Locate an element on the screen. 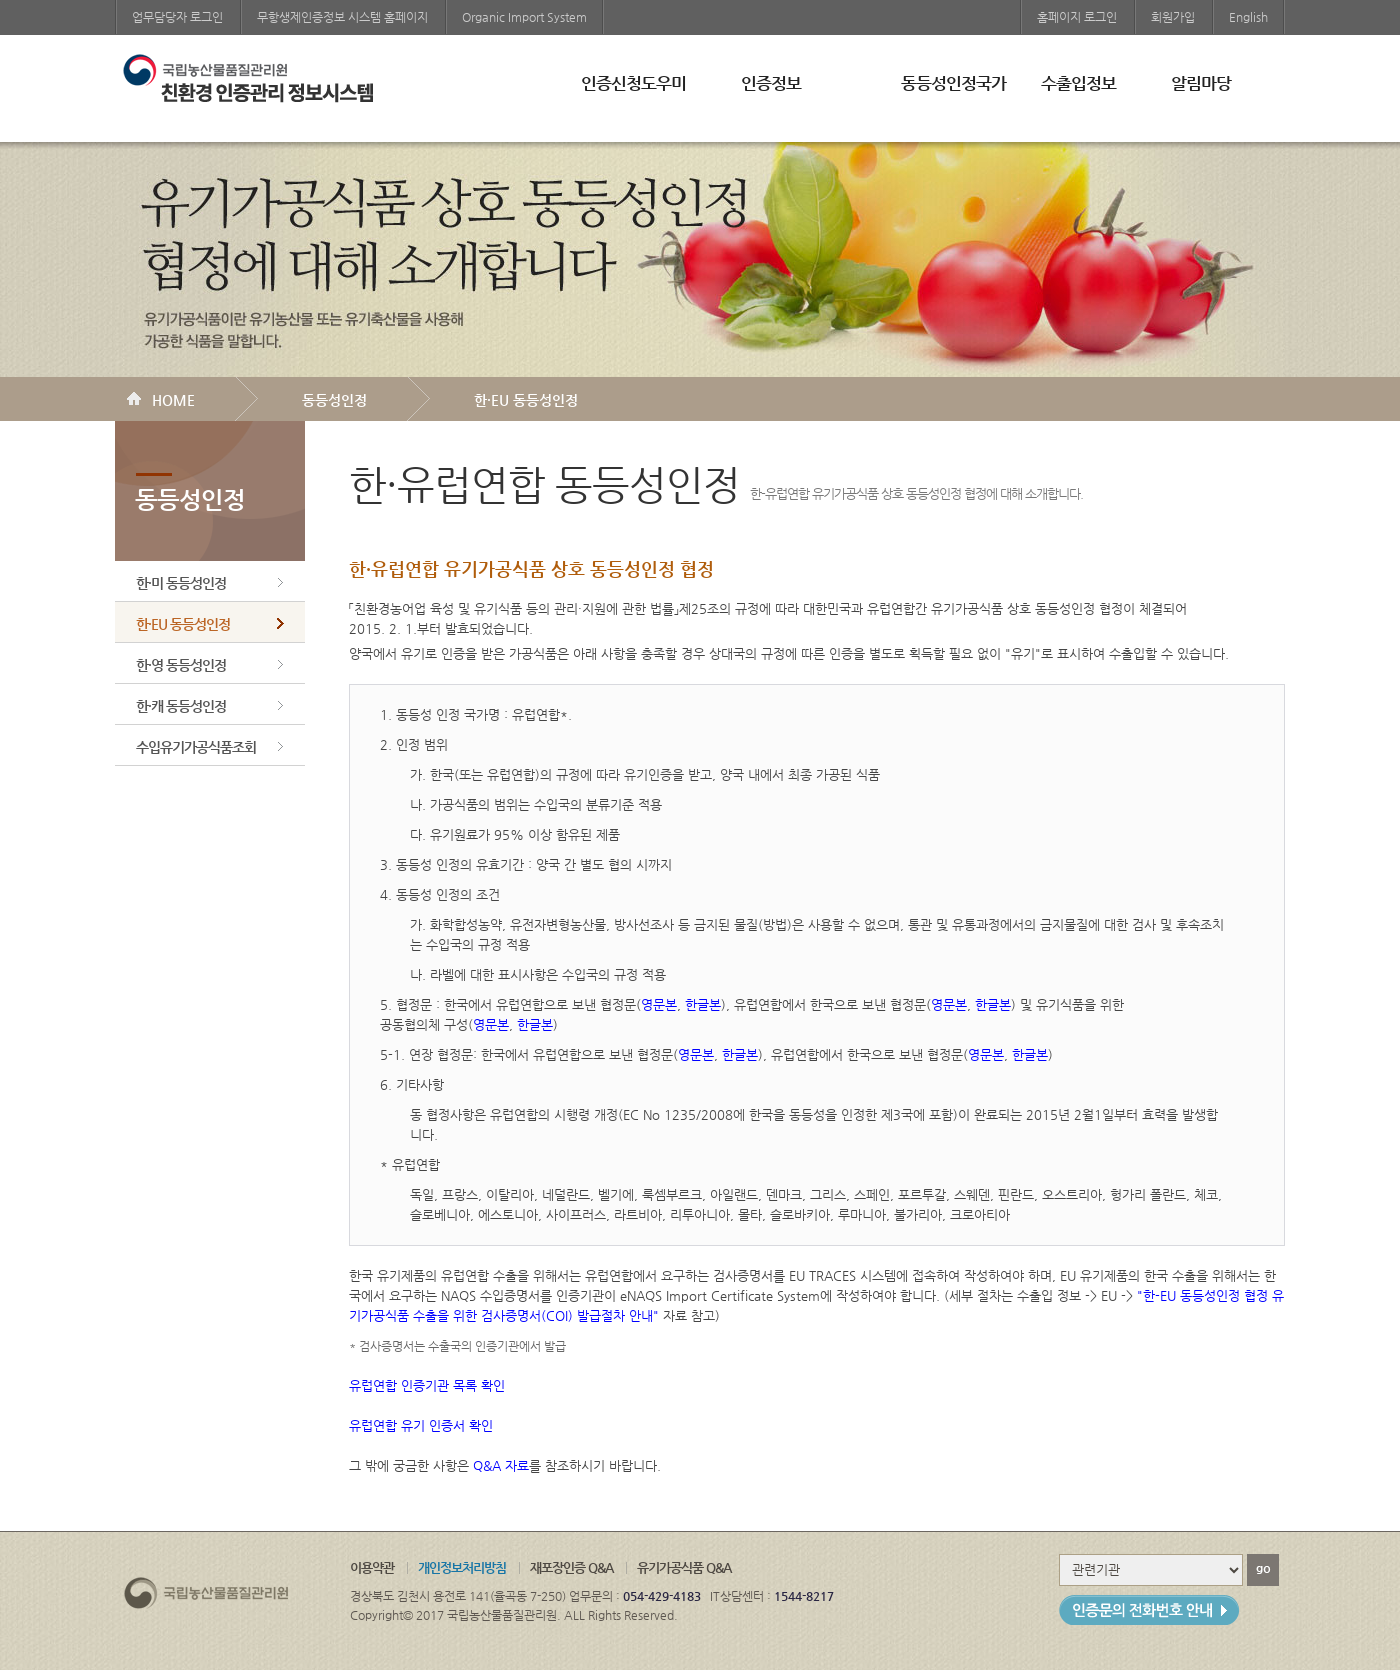 This screenshot has width=1400, height=1670. 무항생제인증정보 시스템 홈페이지 is located at coordinates (342, 17).